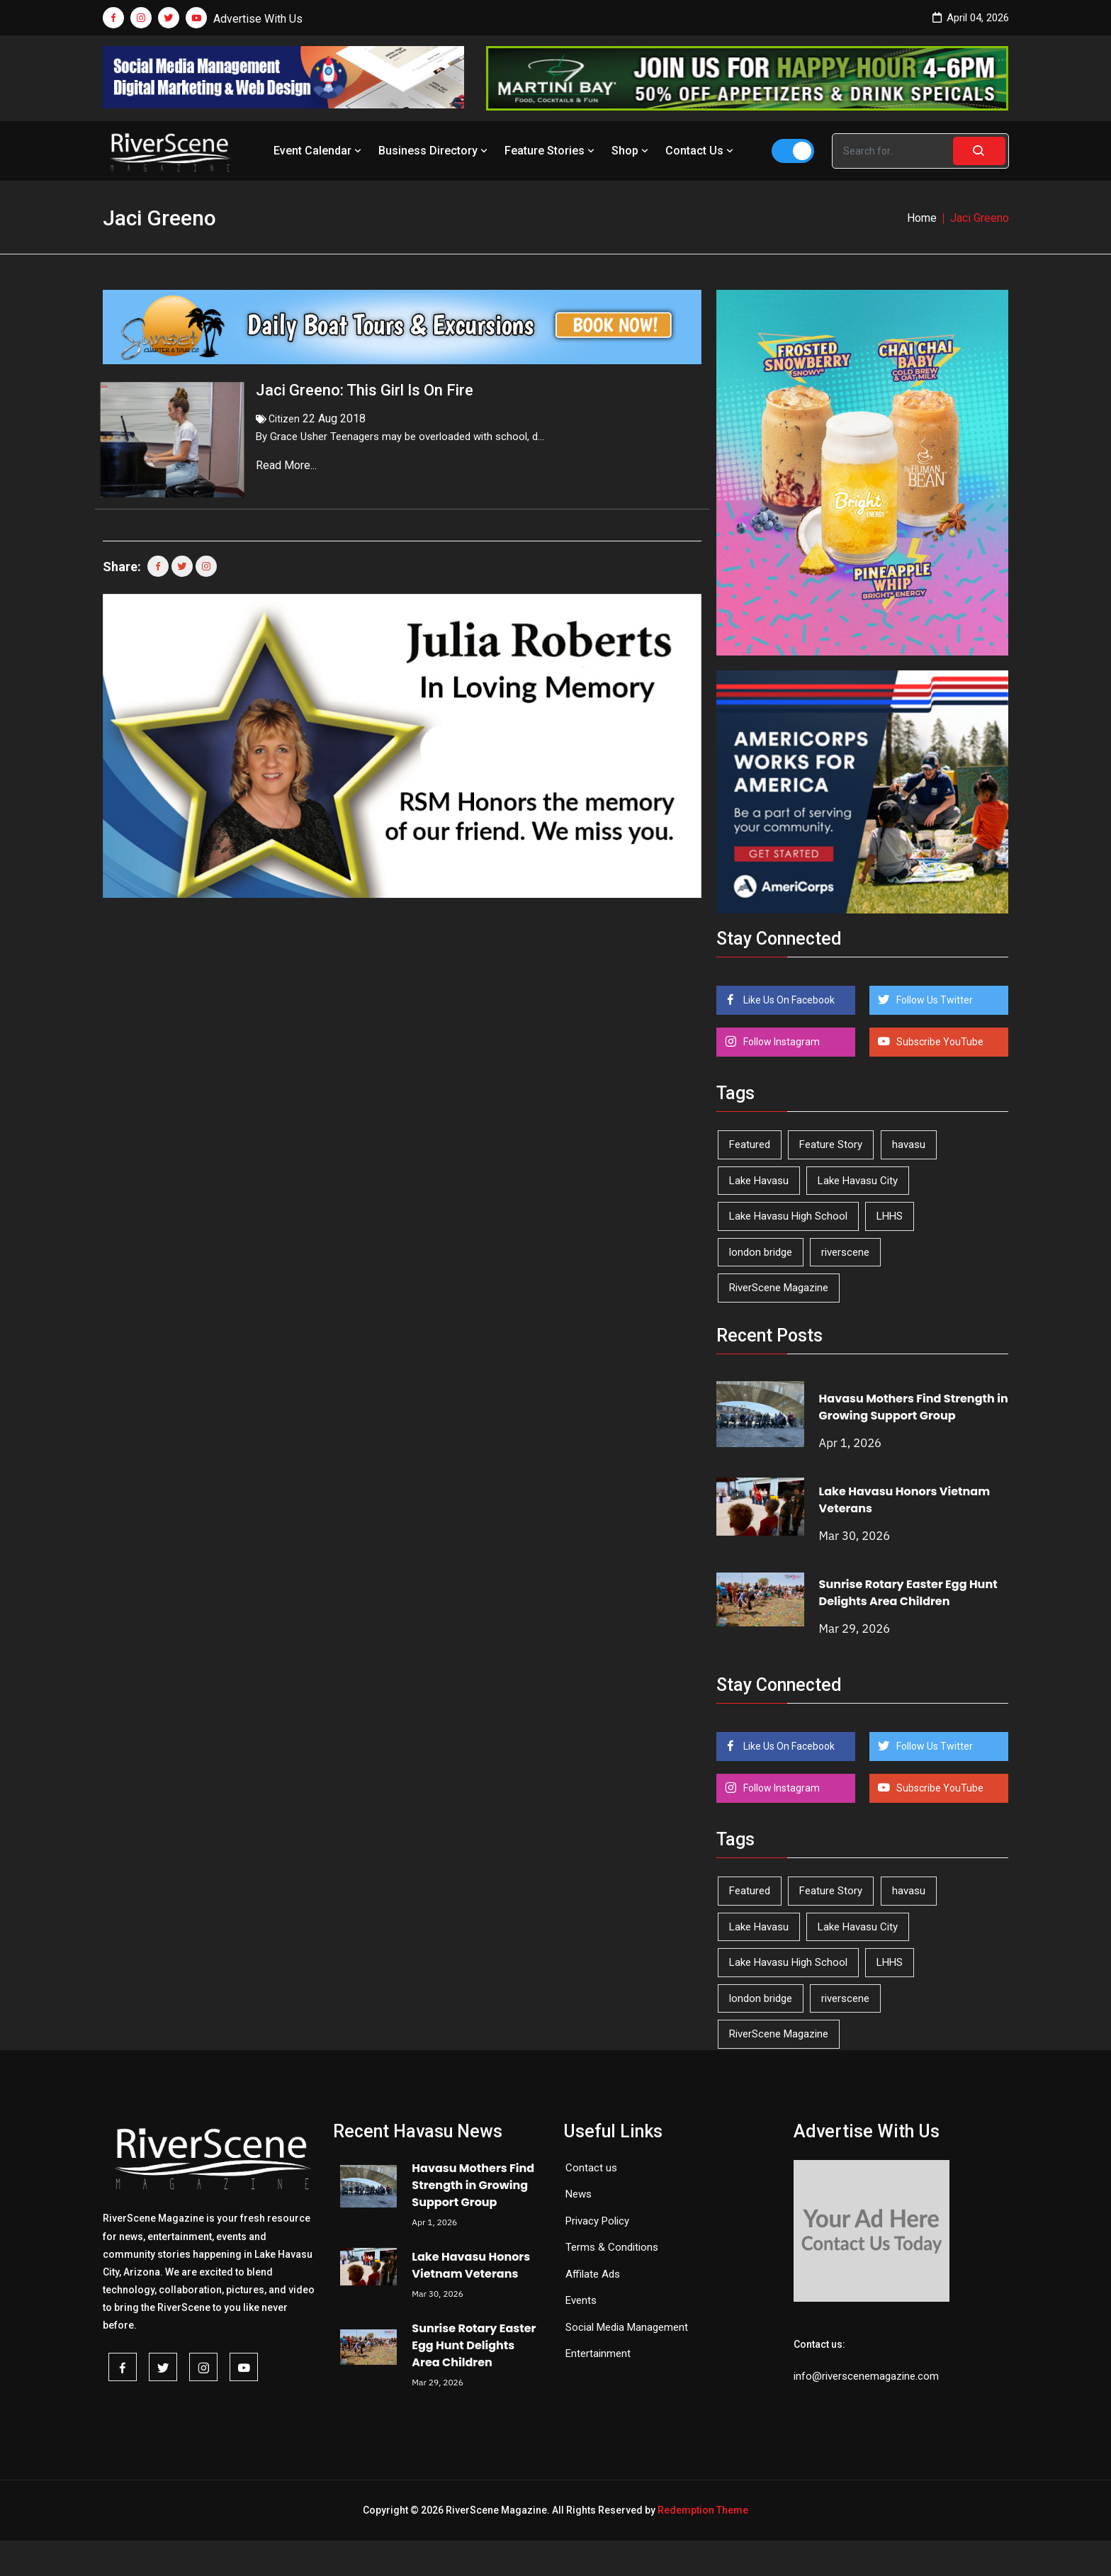 The image size is (1111, 2576). I want to click on LHHS [LHHS (44 items)], so click(889, 1216).